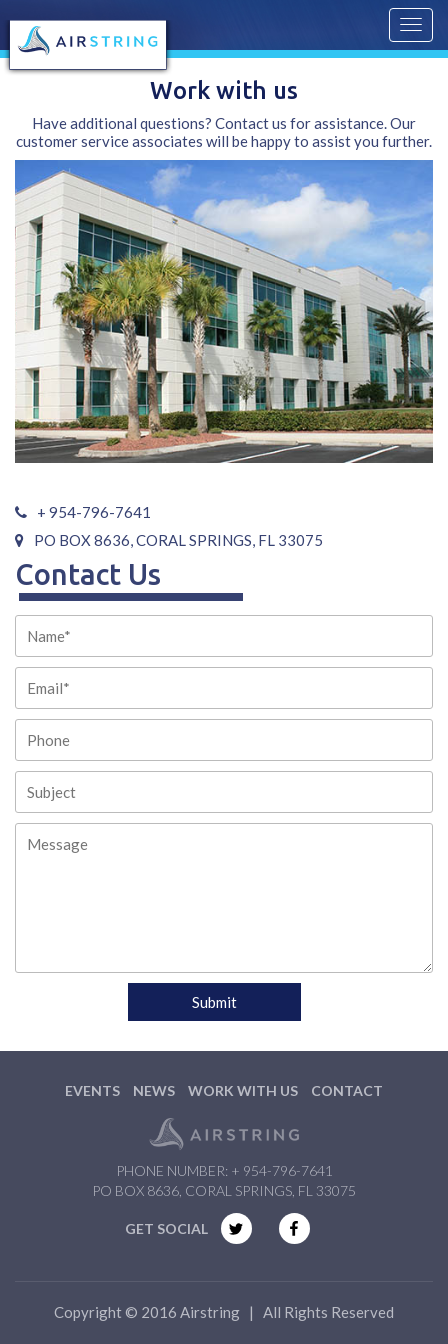 The height and width of the screenshot is (1344, 448). What do you see at coordinates (92, 1090) in the screenshot?
I see `Events` at bounding box center [92, 1090].